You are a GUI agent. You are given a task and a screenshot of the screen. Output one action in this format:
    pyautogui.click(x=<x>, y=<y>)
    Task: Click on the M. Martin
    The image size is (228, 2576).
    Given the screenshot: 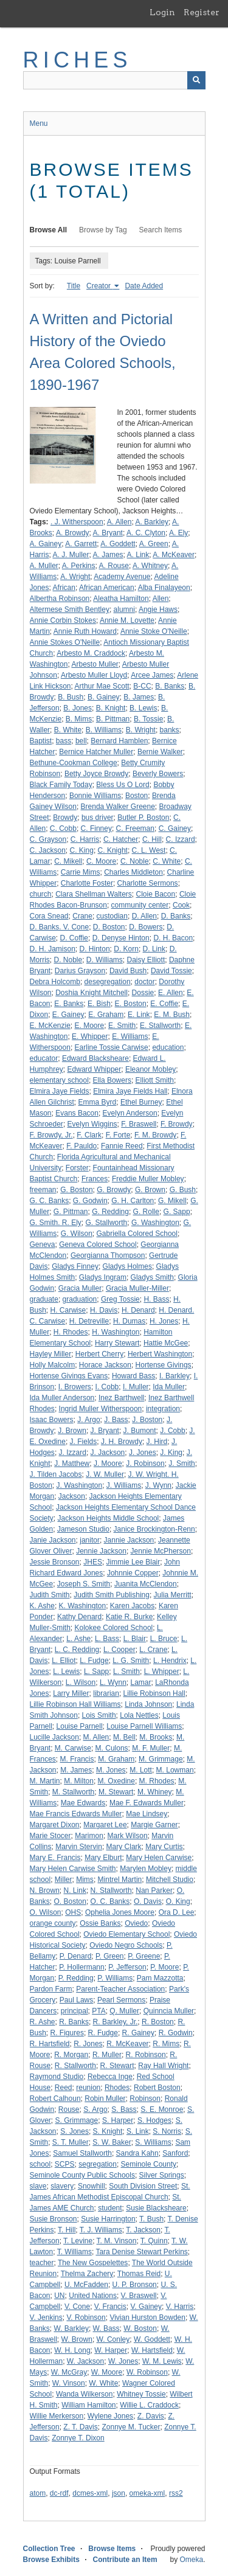 What is the action you would take?
    pyautogui.click(x=45, y=1781)
    